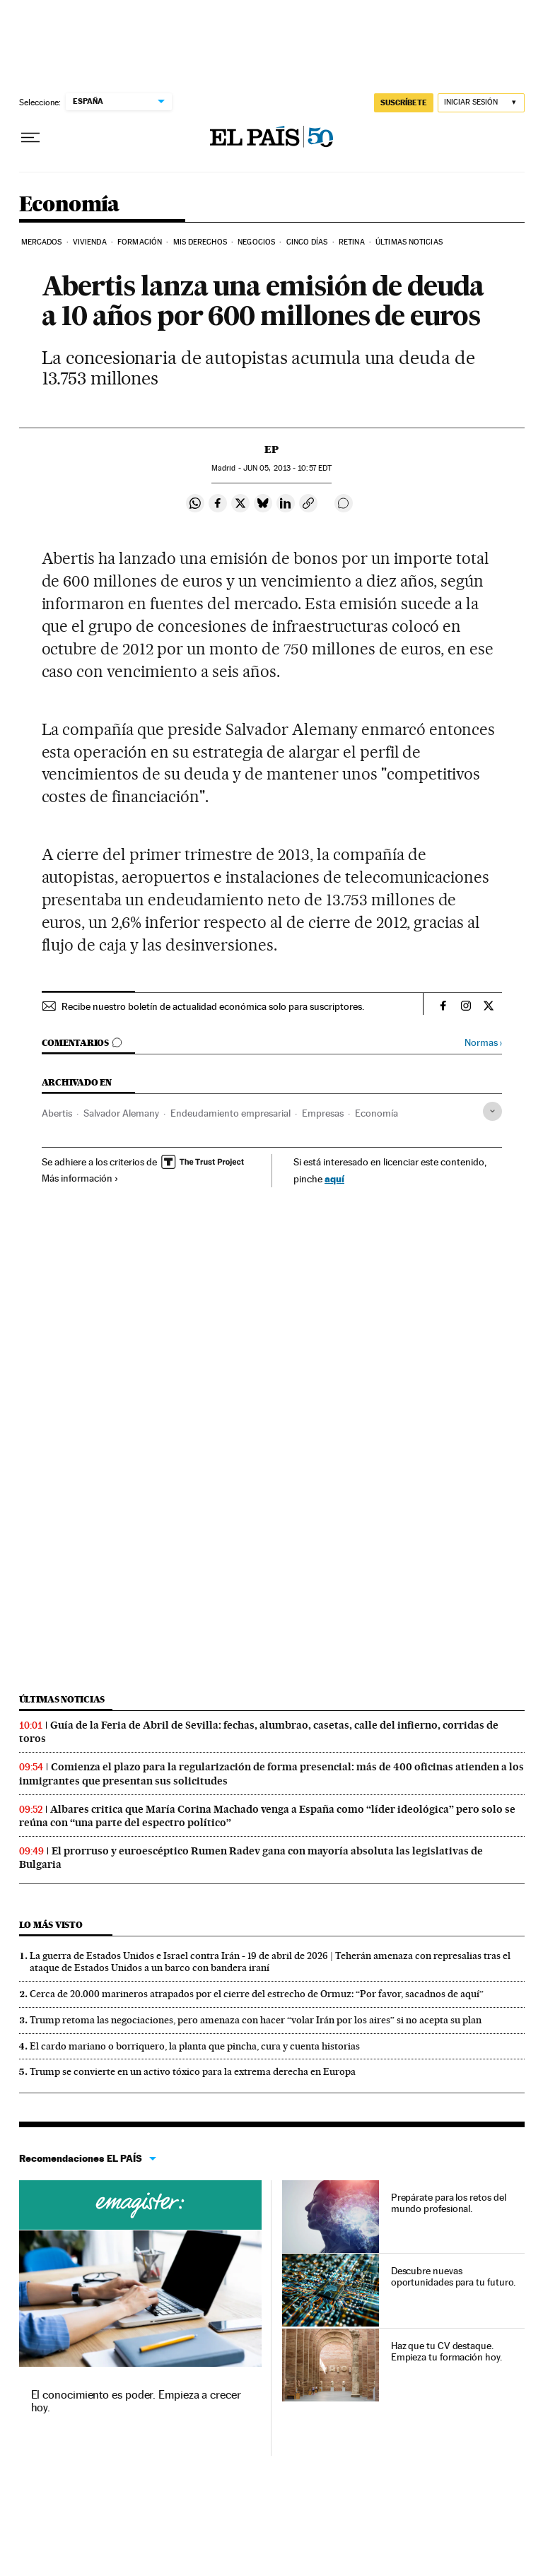 The width and height of the screenshot is (543, 2576). What do you see at coordinates (483, 1042) in the screenshot?
I see `Normas ›` at bounding box center [483, 1042].